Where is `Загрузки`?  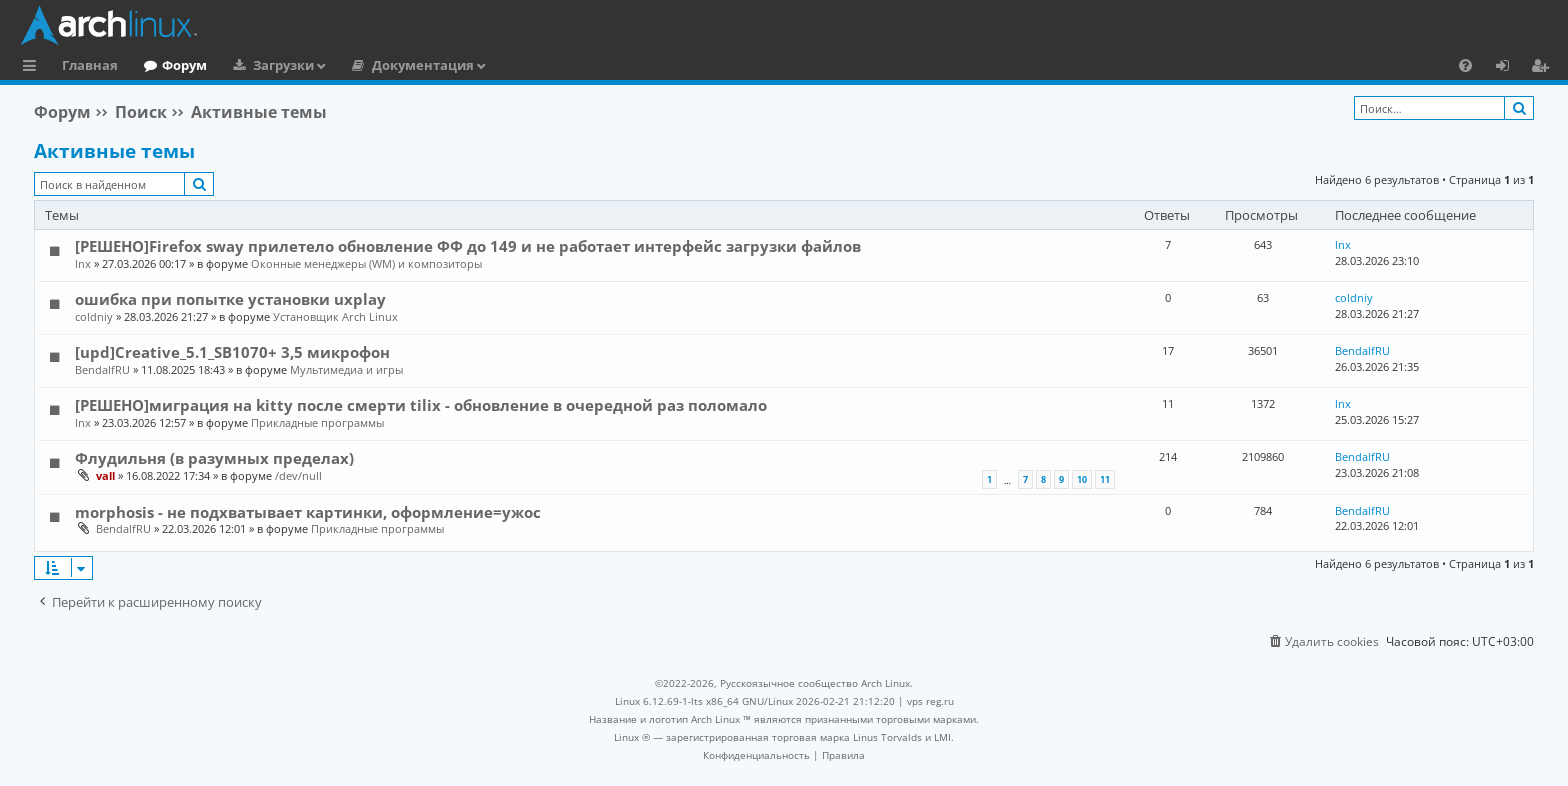 Загрузки is located at coordinates (283, 65).